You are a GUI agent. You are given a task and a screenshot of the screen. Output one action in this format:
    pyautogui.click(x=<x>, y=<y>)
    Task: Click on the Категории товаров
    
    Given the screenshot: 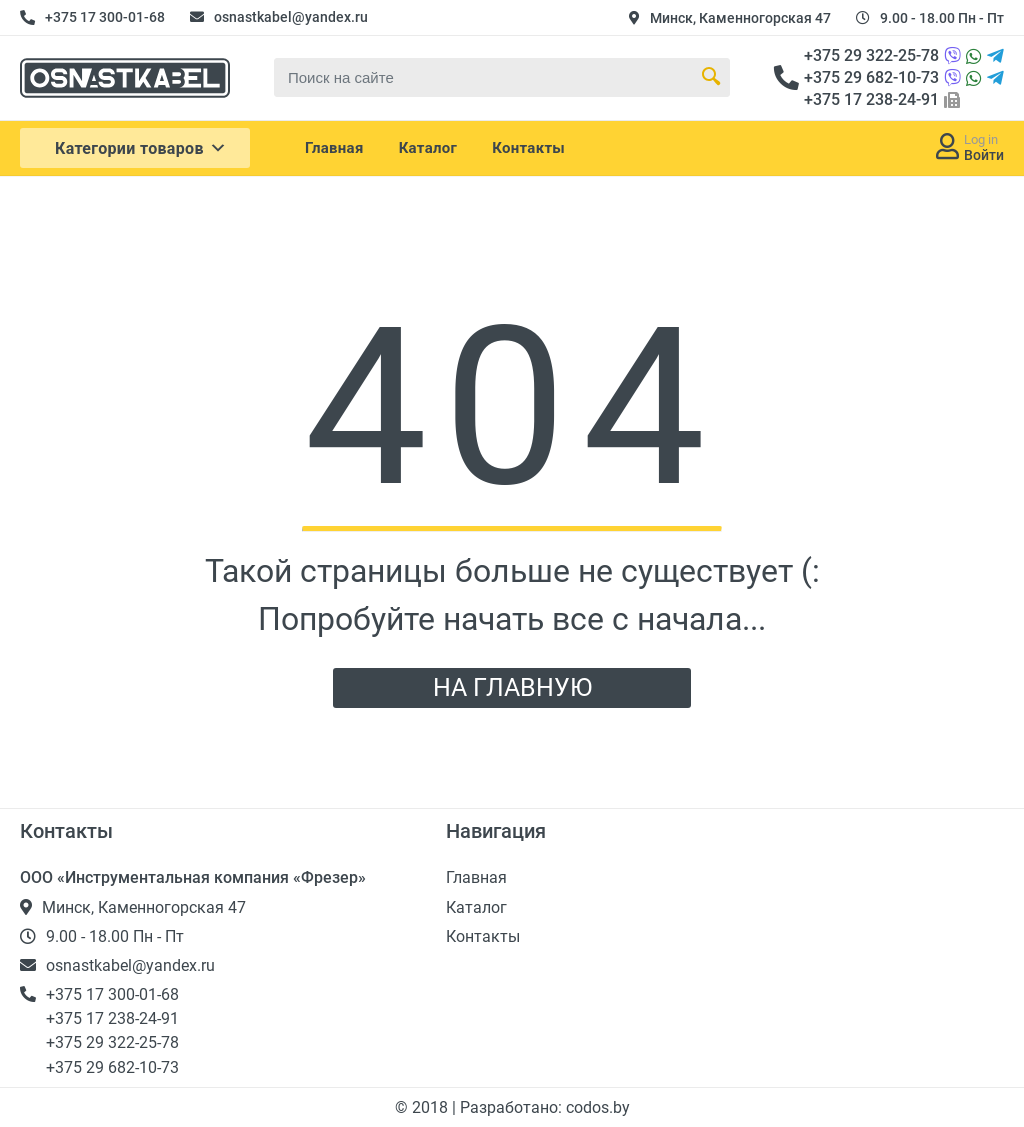 What is the action you would take?
    pyautogui.click(x=141, y=148)
    